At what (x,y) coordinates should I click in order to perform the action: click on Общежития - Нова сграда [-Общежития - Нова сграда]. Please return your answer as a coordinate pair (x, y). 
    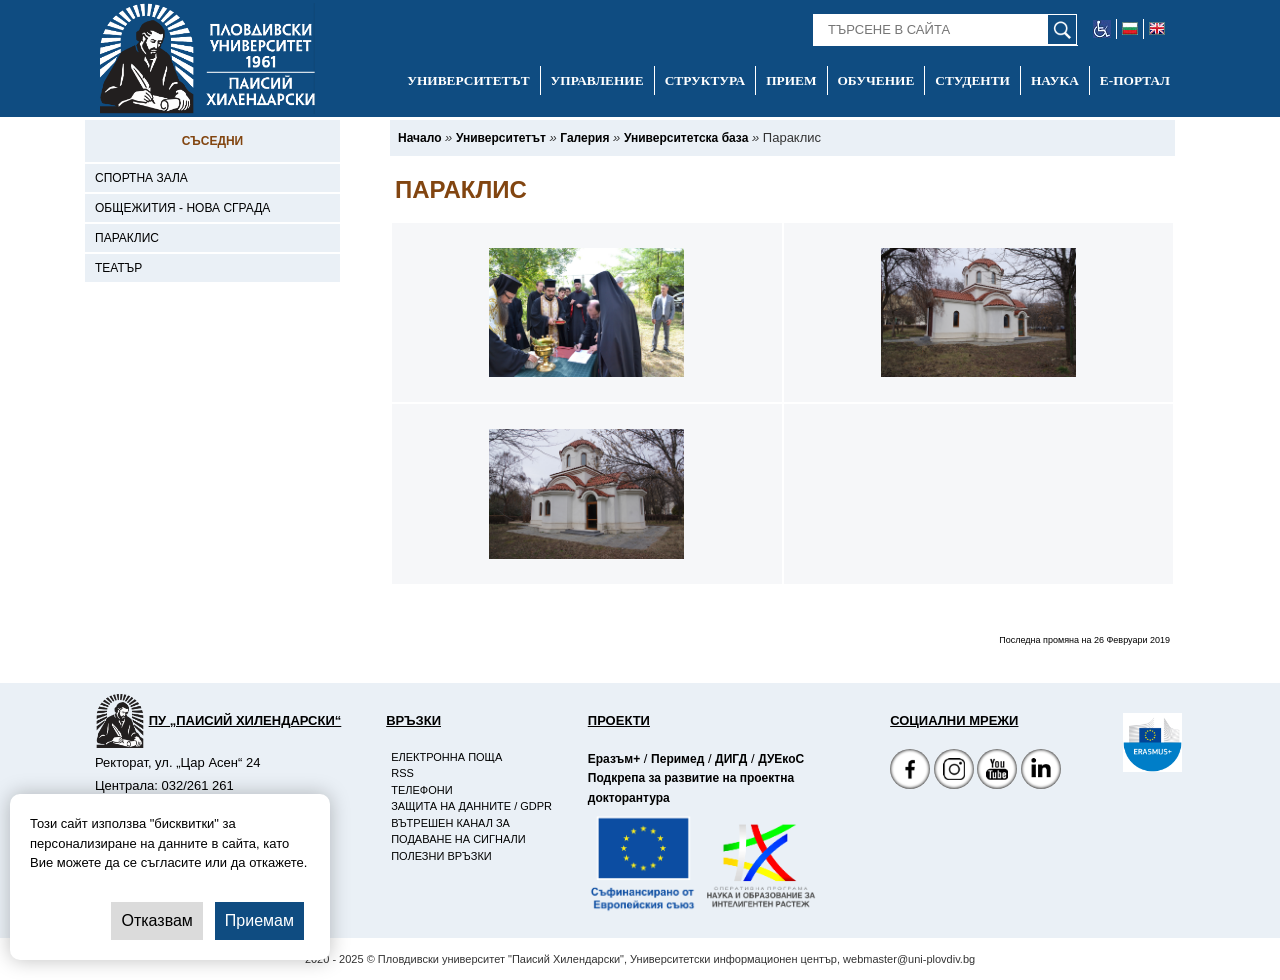
    Looking at the image, I should click on (182, 208).